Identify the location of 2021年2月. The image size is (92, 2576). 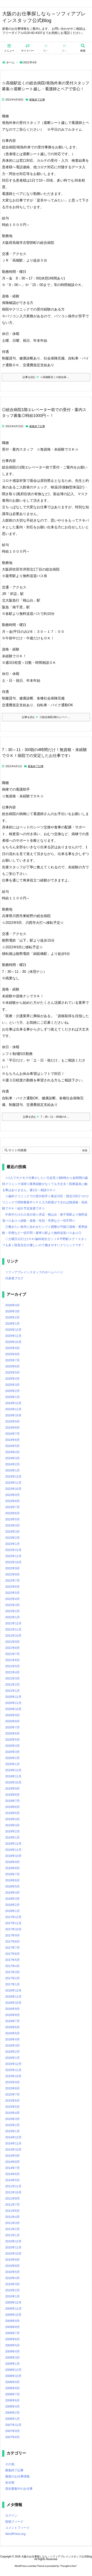
(12, 1684).